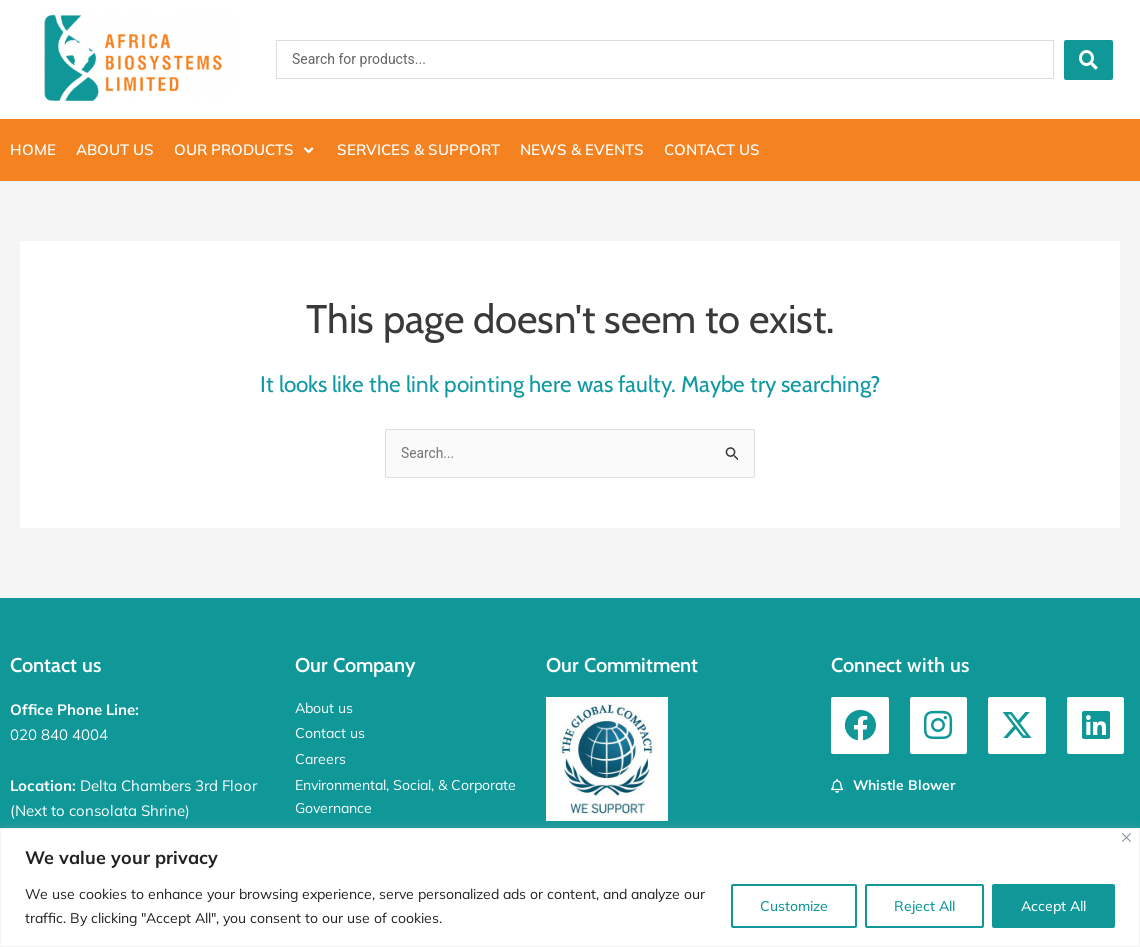  I want to click on [region], so click(570, 887).